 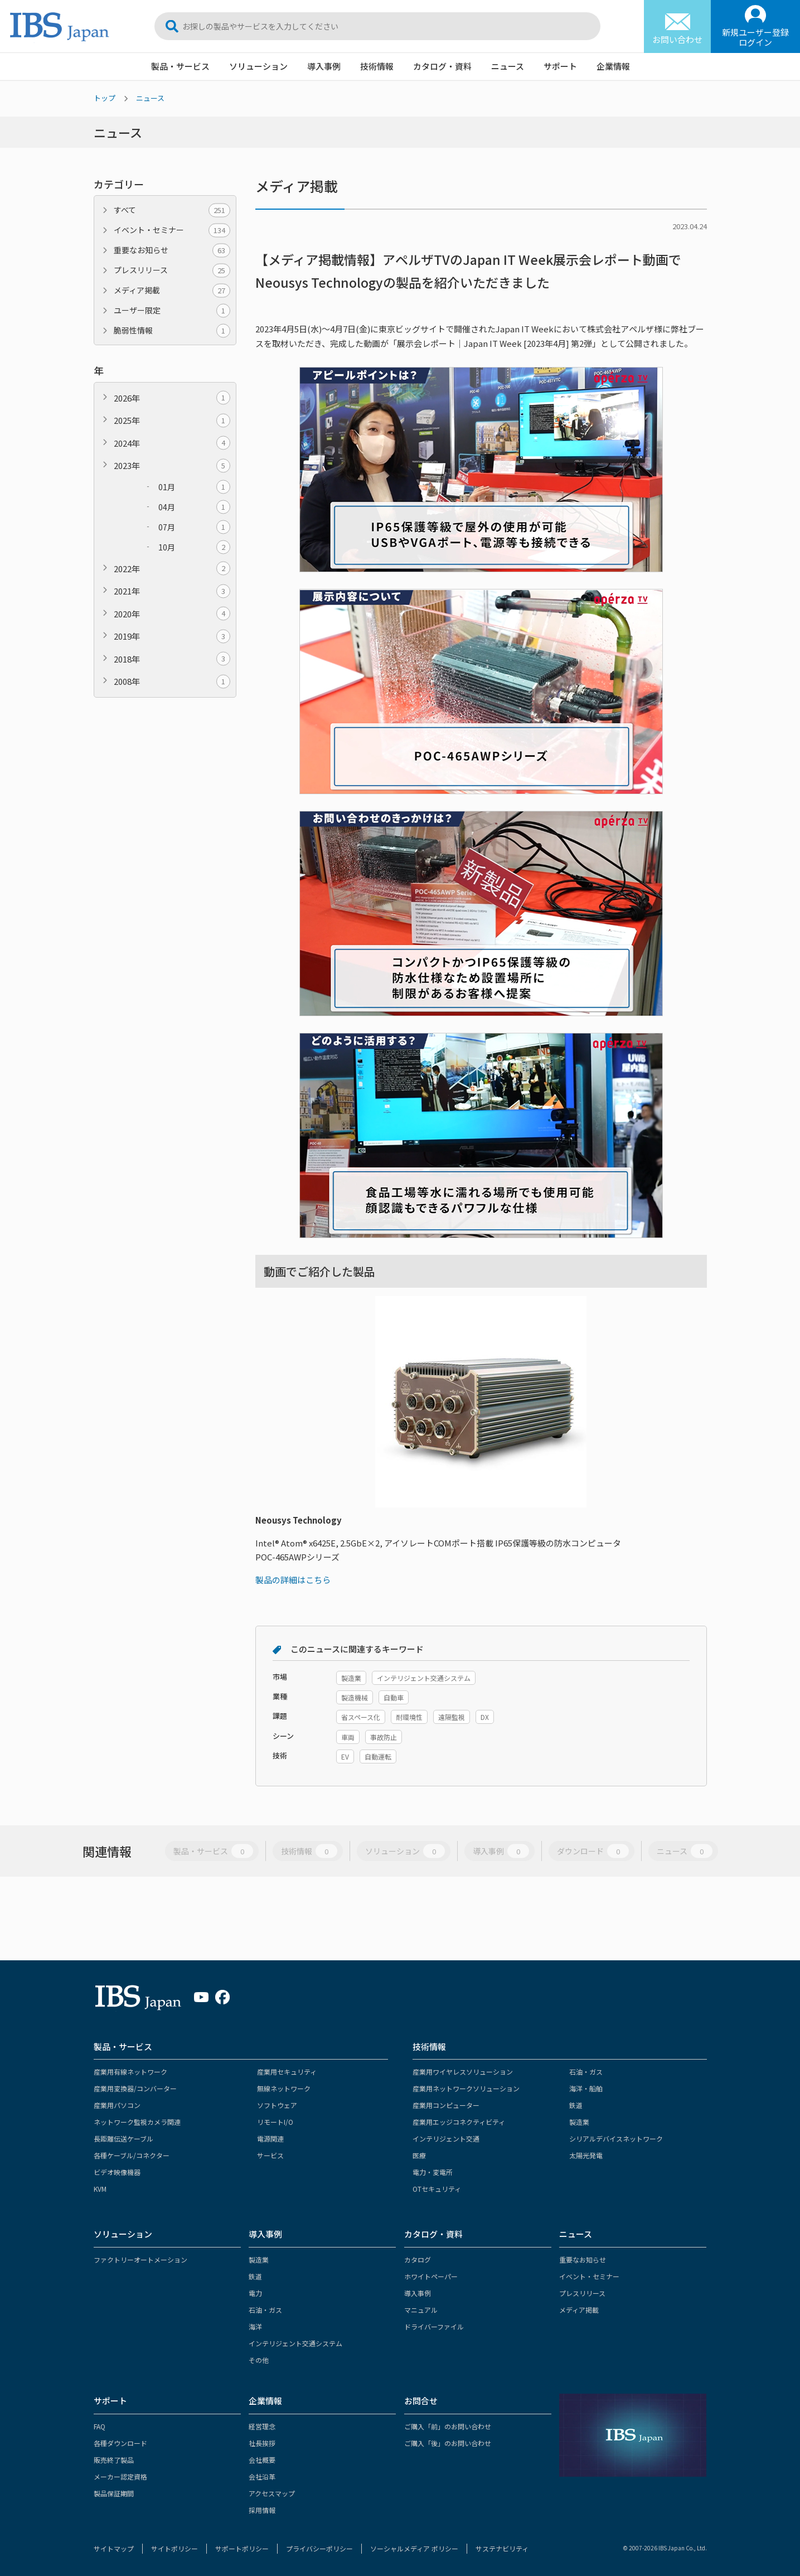 What do you see at coordinates (284, 2088) in the screenshot?
I see `無線ネットワーク` at bounding box center [284, 2088].